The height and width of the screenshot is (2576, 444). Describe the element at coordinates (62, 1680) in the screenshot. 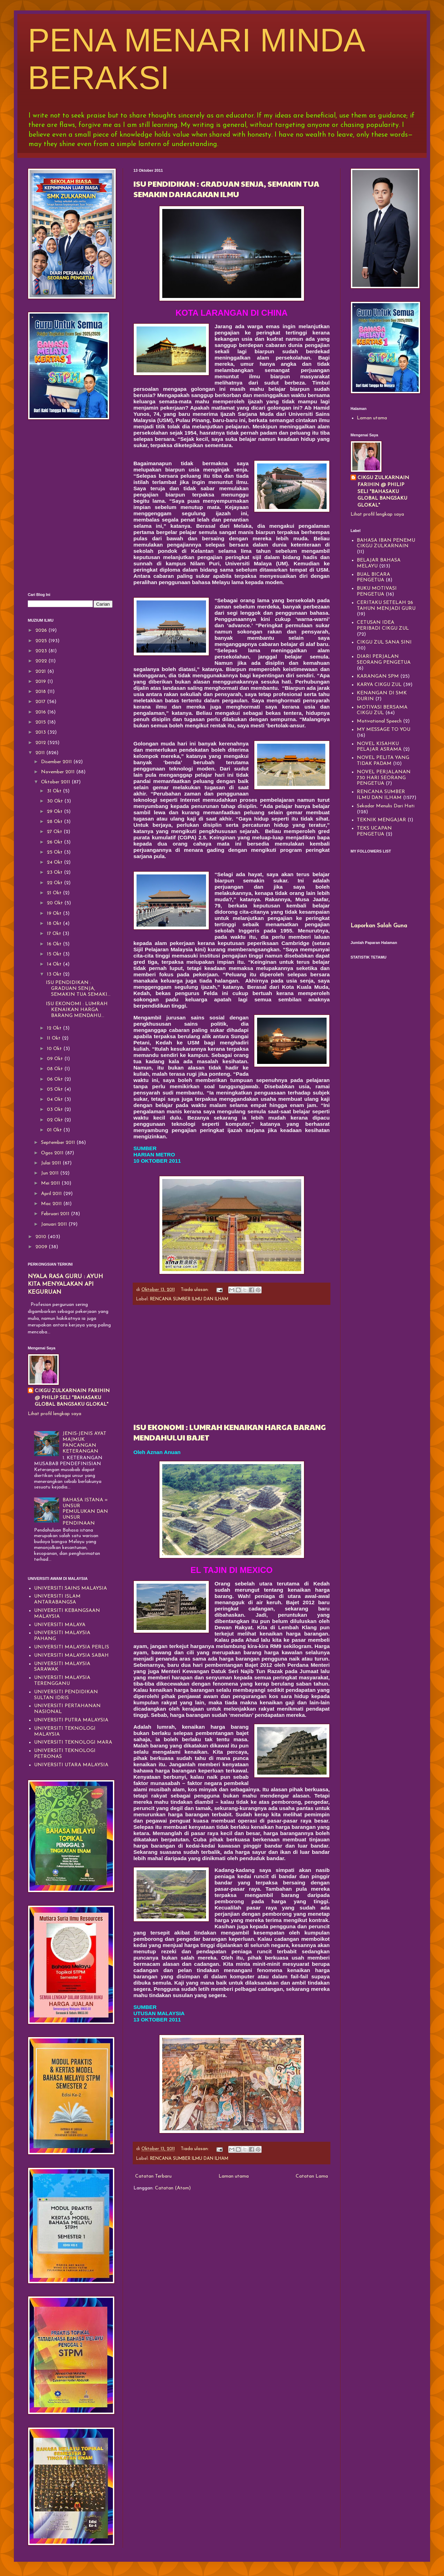

I see `UNIVERSITI MALAYSIA TERENGGANU` at that location.